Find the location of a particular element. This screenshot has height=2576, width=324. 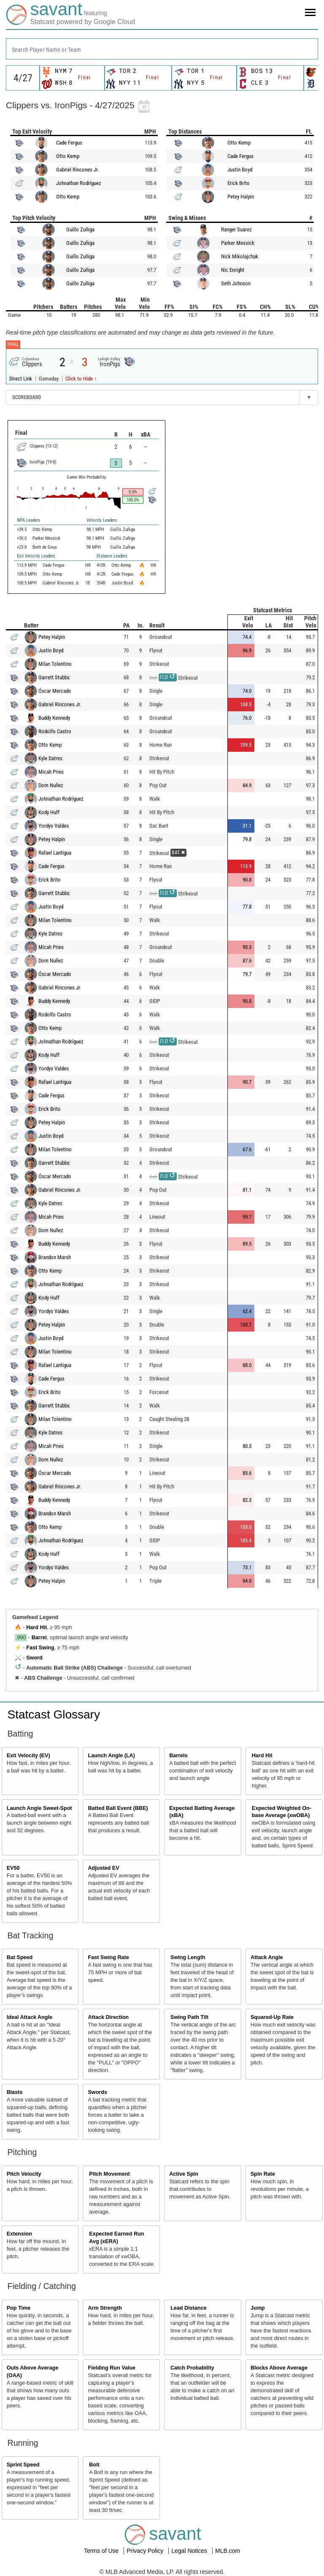

Terms of Use is located at coordinates (102, 2550).